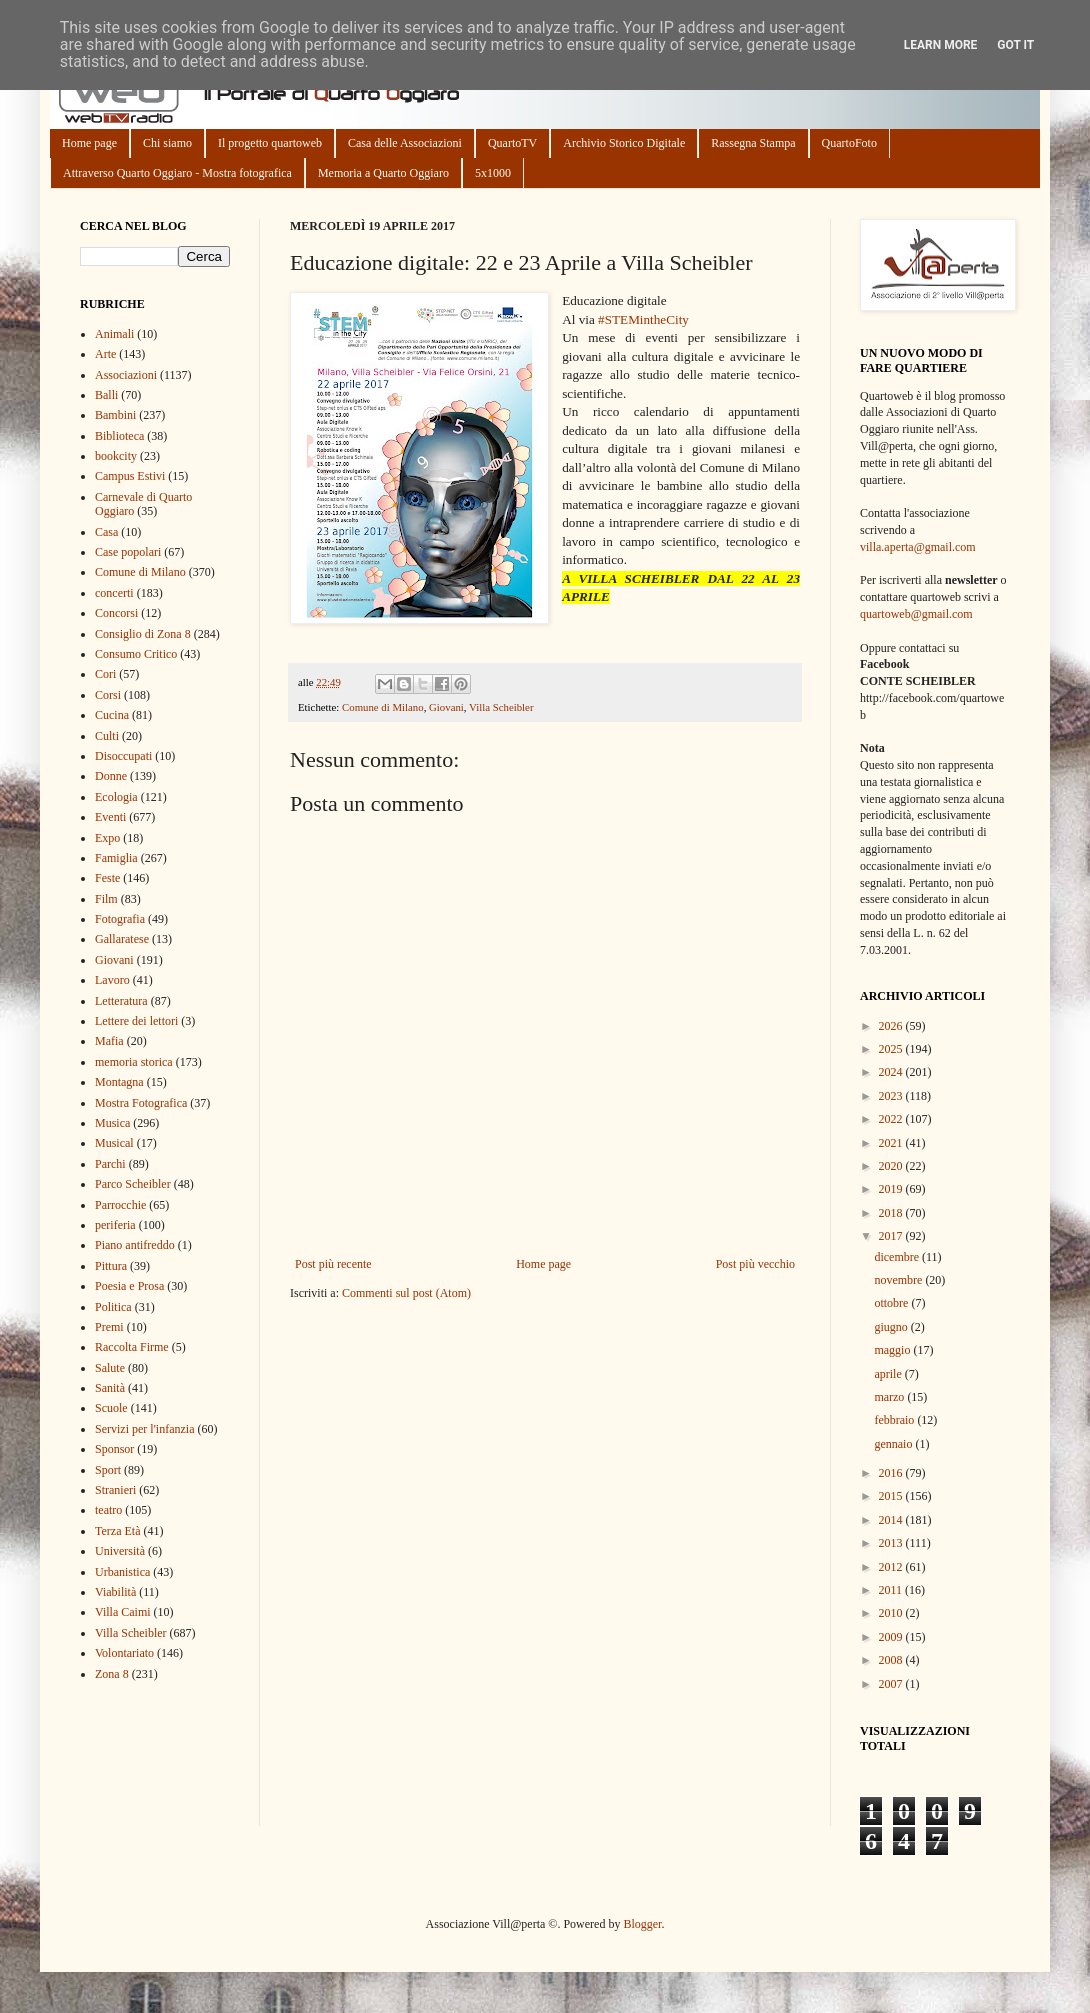 Image resolution: width=1090 pixels, height=2013 pixels. What do you see at coordinates (115, 1225) in the screenshot?
I see `periferia` at bounding box center [115, 1225].